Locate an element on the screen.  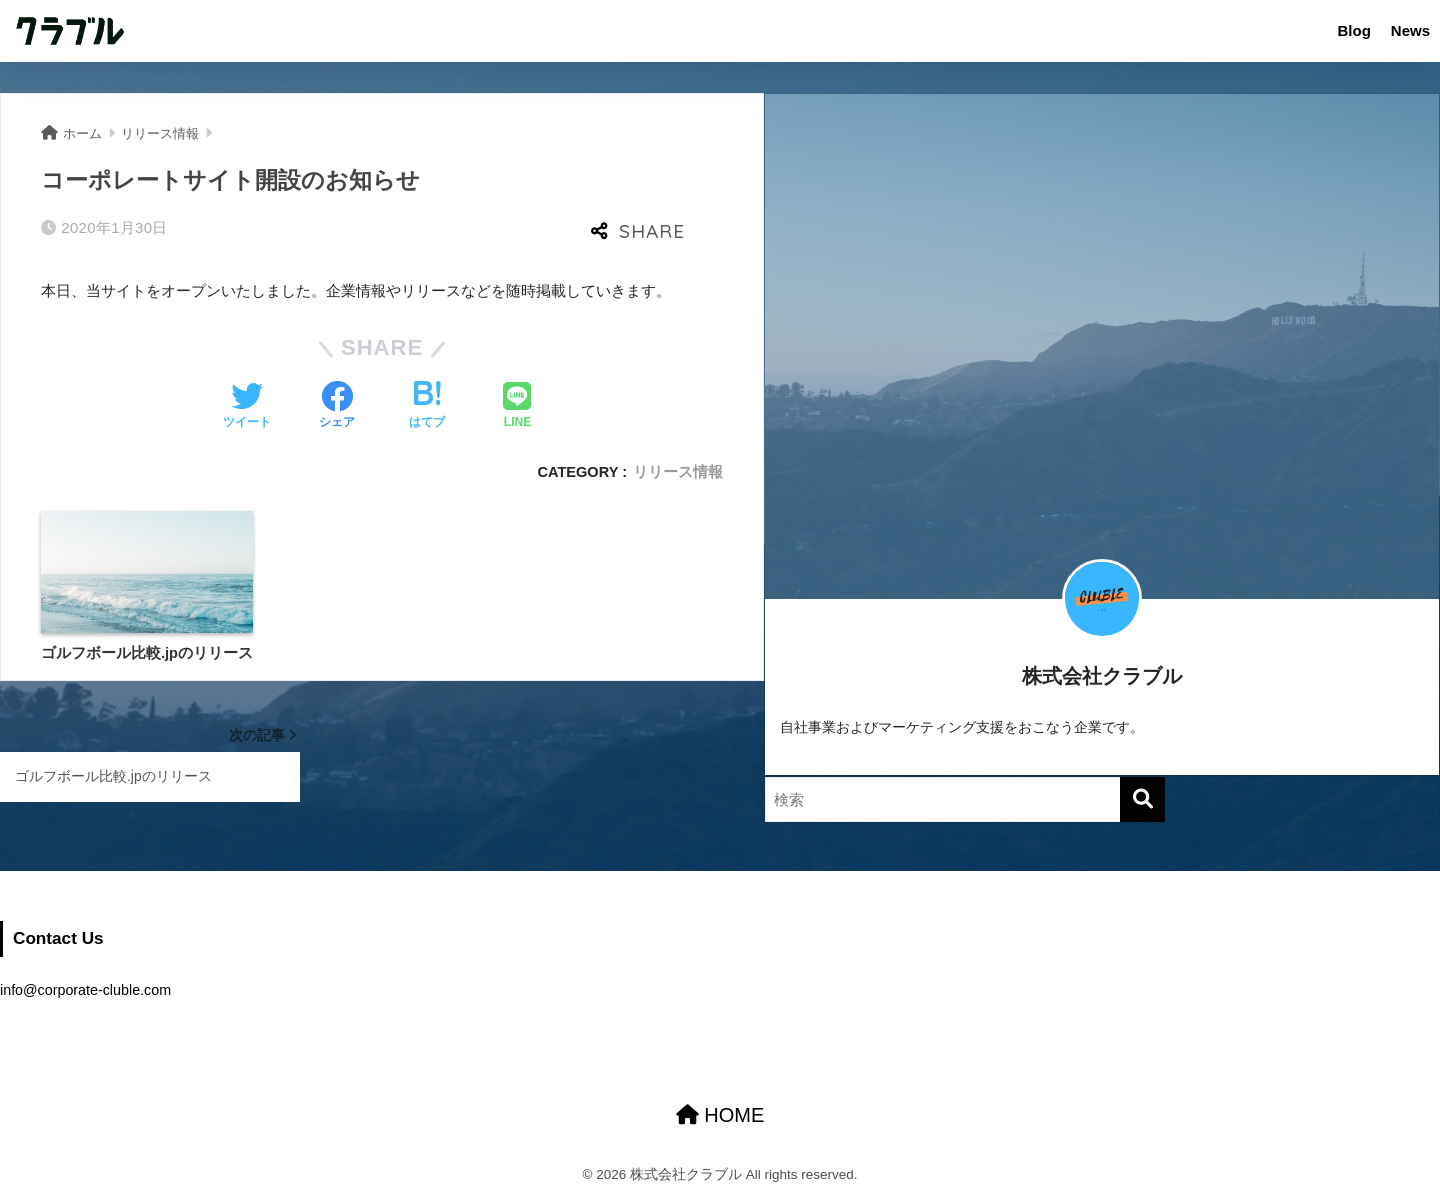
HOME is located at coordinates (720, 1115).